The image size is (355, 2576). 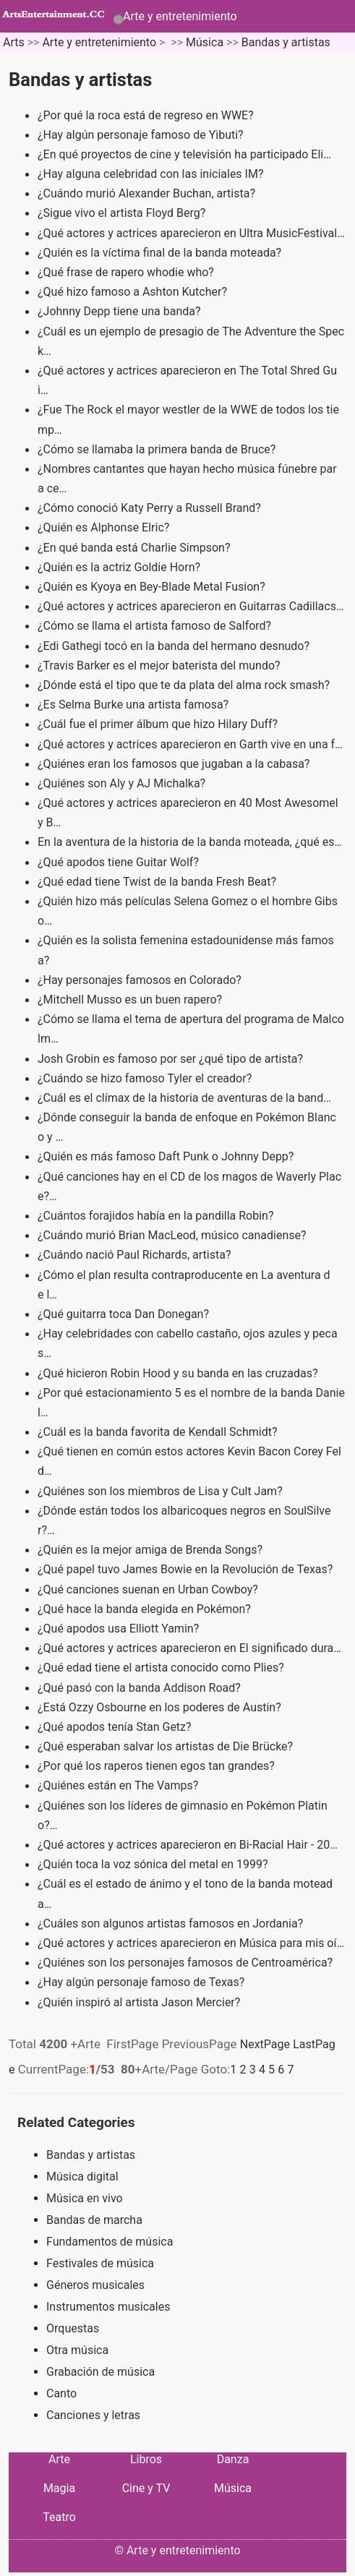 I want to click on ¿Qué actores y actrices aparecieron en Música para mis oí…, so click(x=191, y=1943).